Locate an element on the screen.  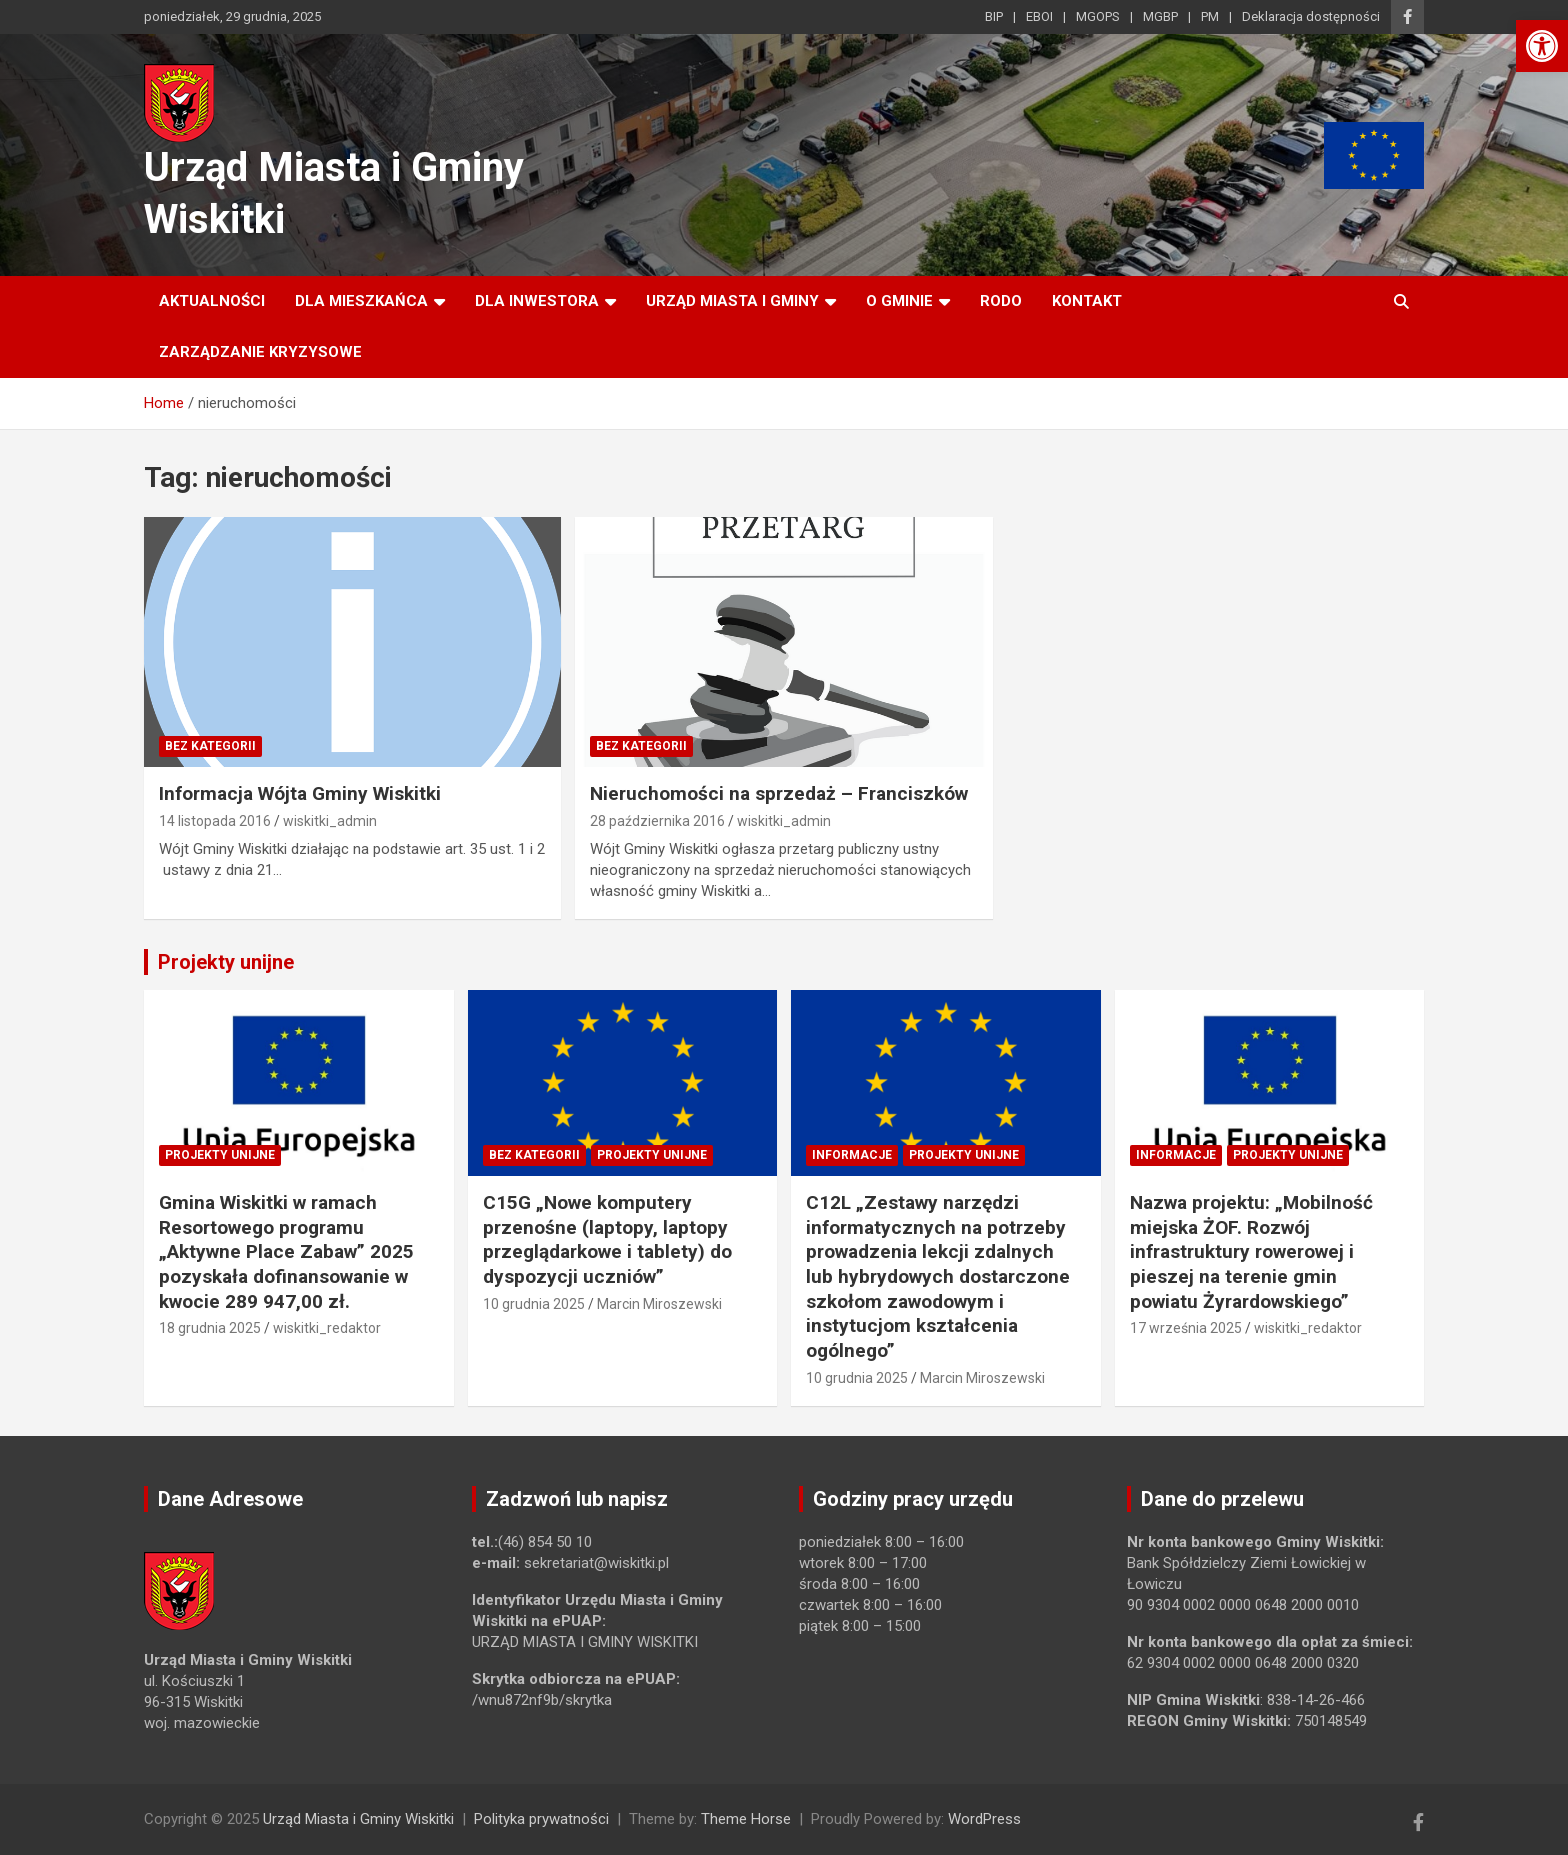
wiskitki_redaktor [link] is located at coordinates (327, 1328).